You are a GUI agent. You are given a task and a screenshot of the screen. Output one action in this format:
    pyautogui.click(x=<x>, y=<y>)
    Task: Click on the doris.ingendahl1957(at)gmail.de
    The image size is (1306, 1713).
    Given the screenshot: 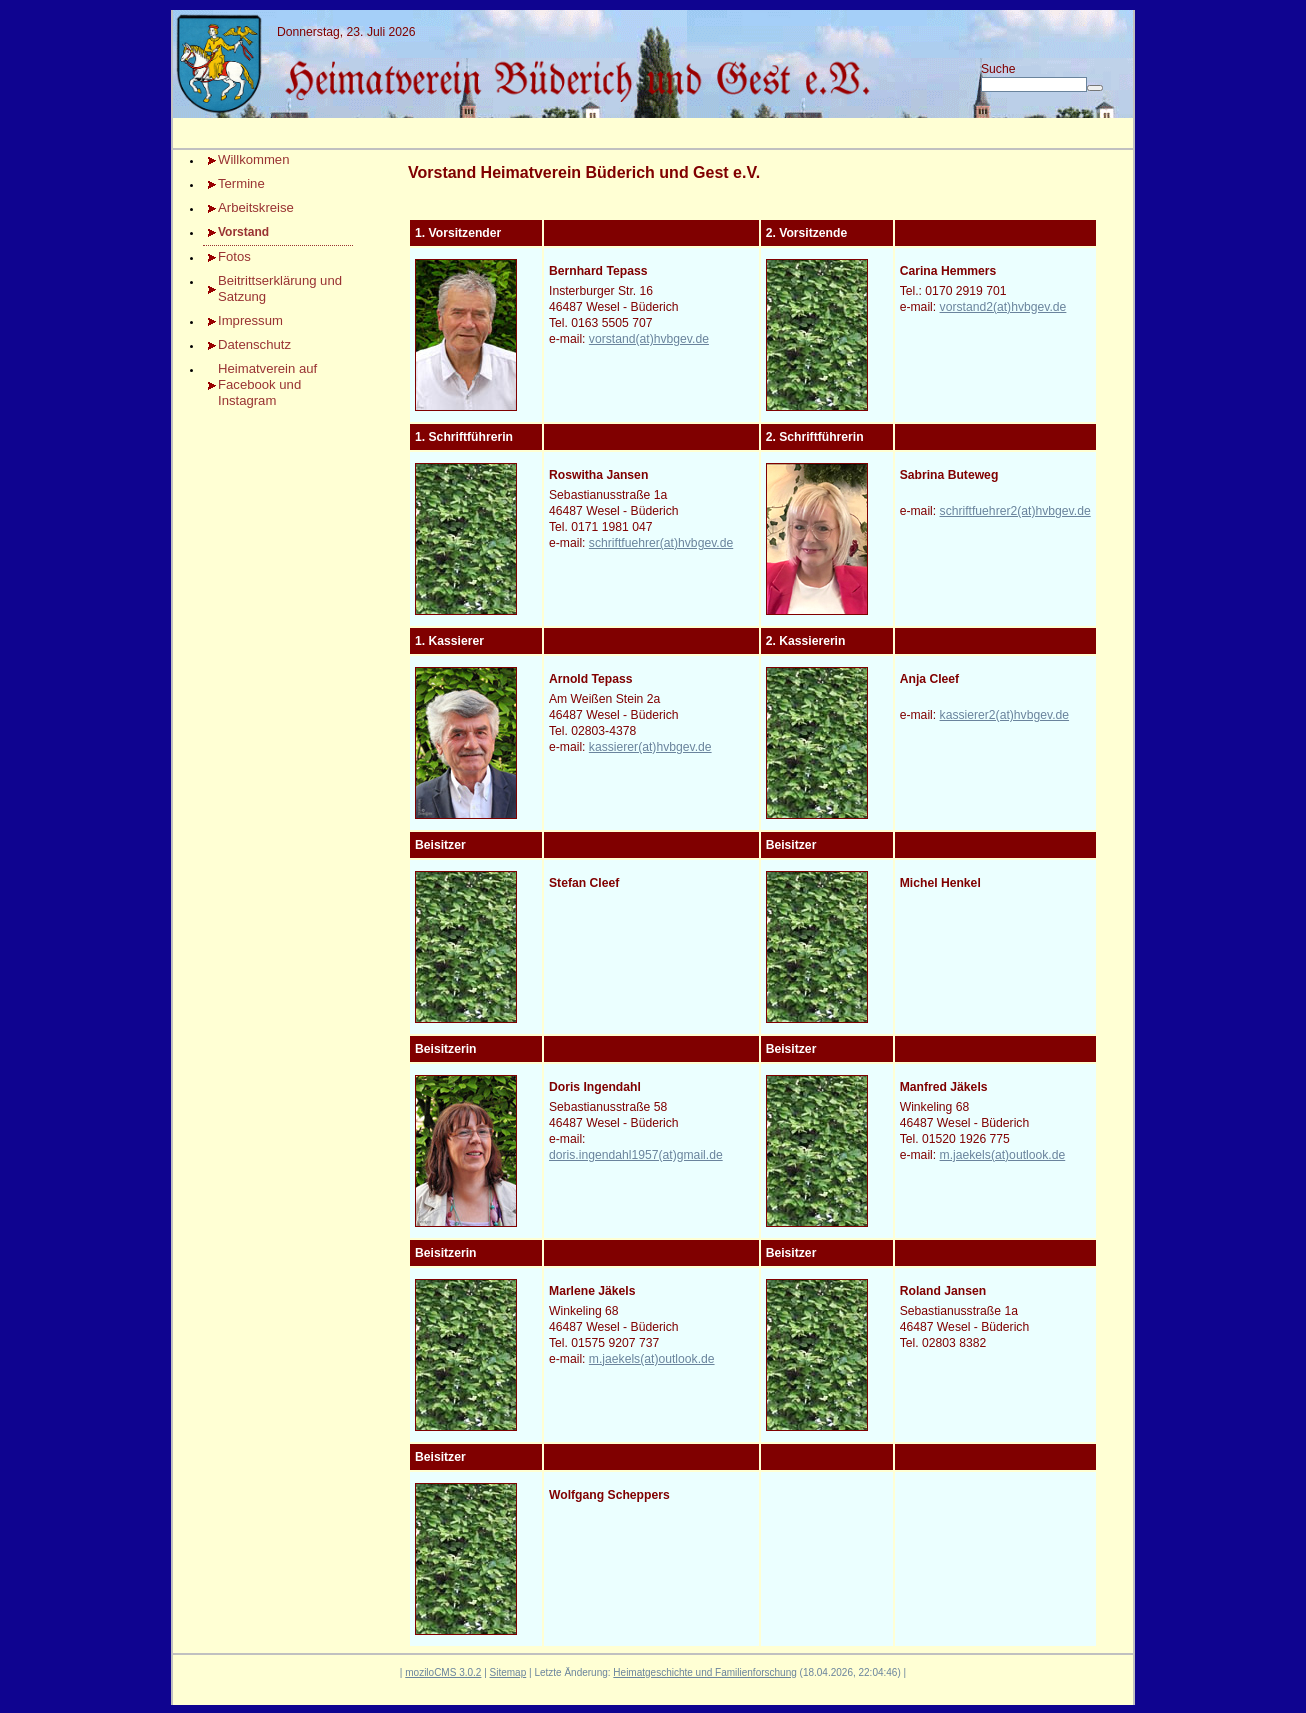 What is the action you would take?
    pyautogui.click(x=636, y=1155)
    